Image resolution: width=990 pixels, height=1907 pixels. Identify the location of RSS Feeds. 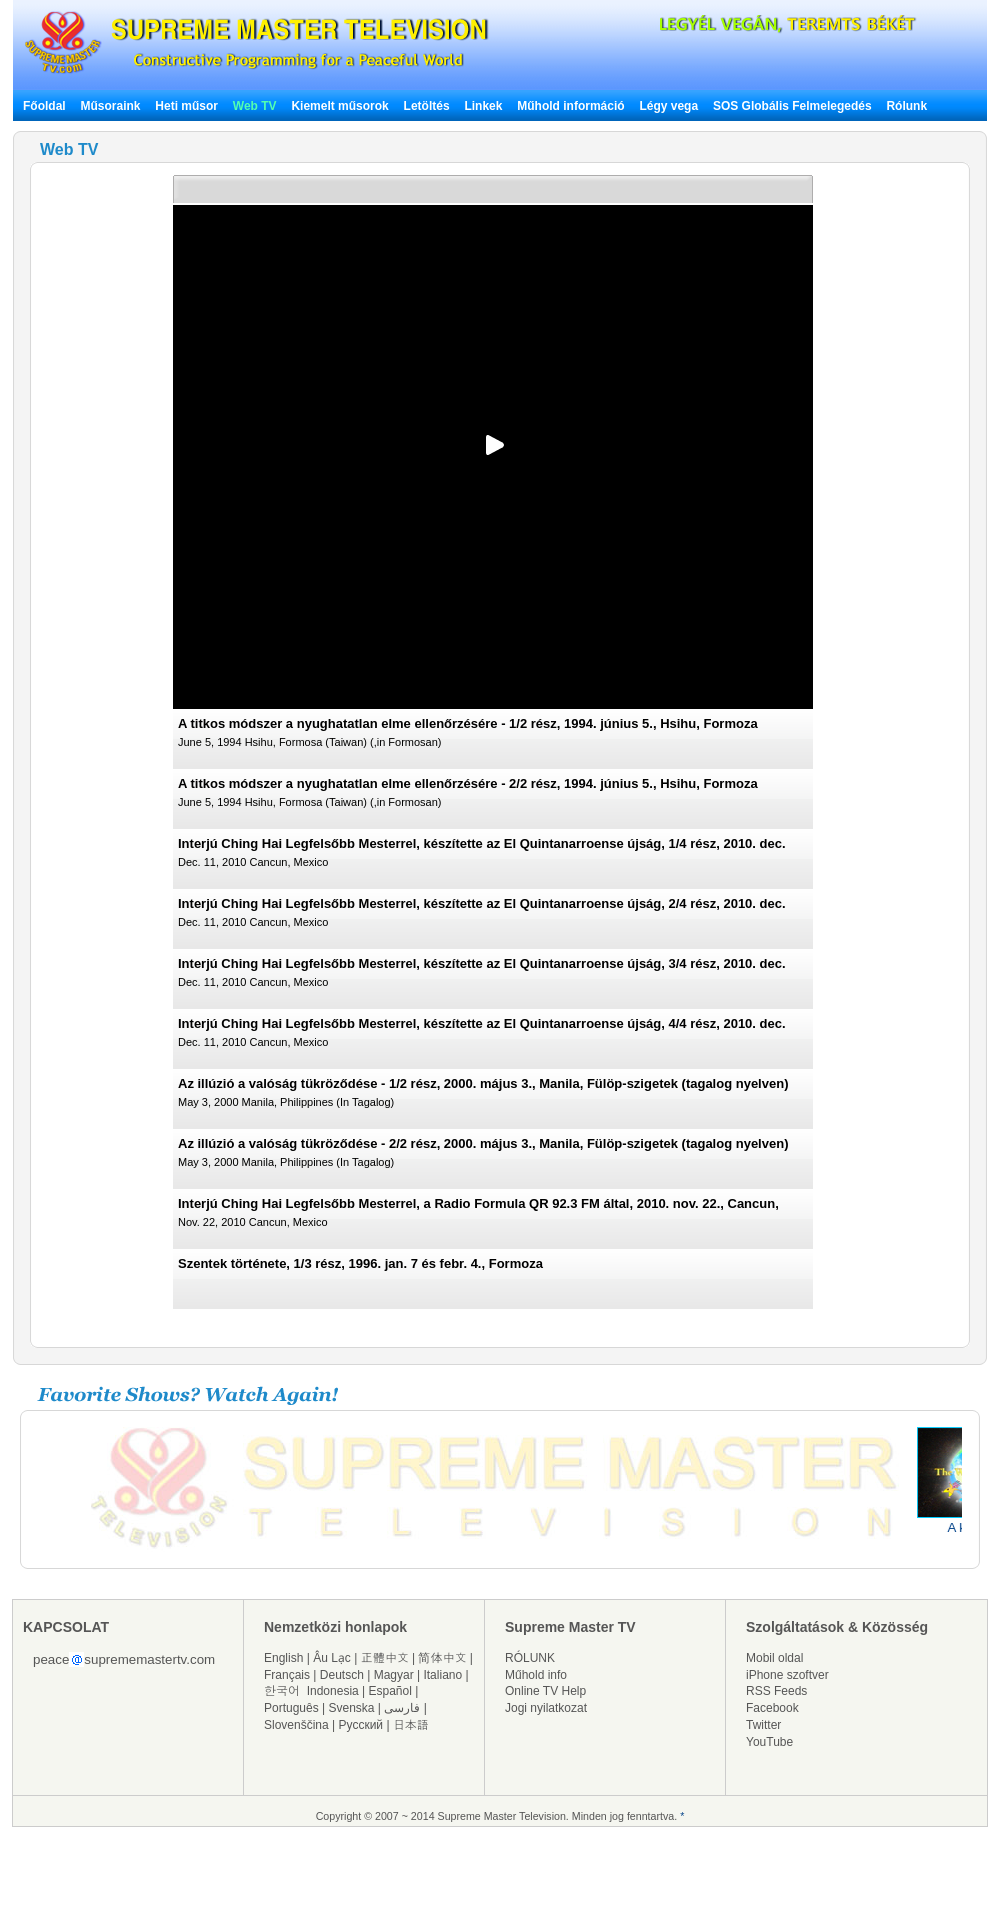
(776, 1691).